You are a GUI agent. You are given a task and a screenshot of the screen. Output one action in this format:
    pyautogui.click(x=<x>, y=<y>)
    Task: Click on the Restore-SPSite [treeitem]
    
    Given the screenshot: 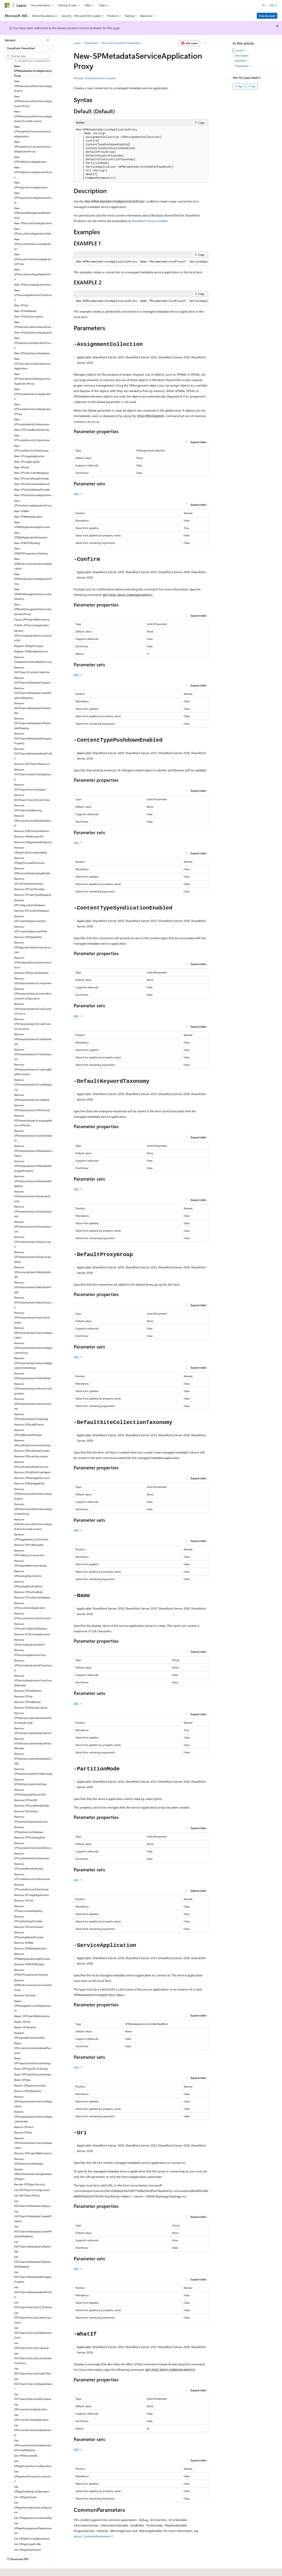 What is the action you would take?
    pyautogui.click(x=23, y=2132)
    